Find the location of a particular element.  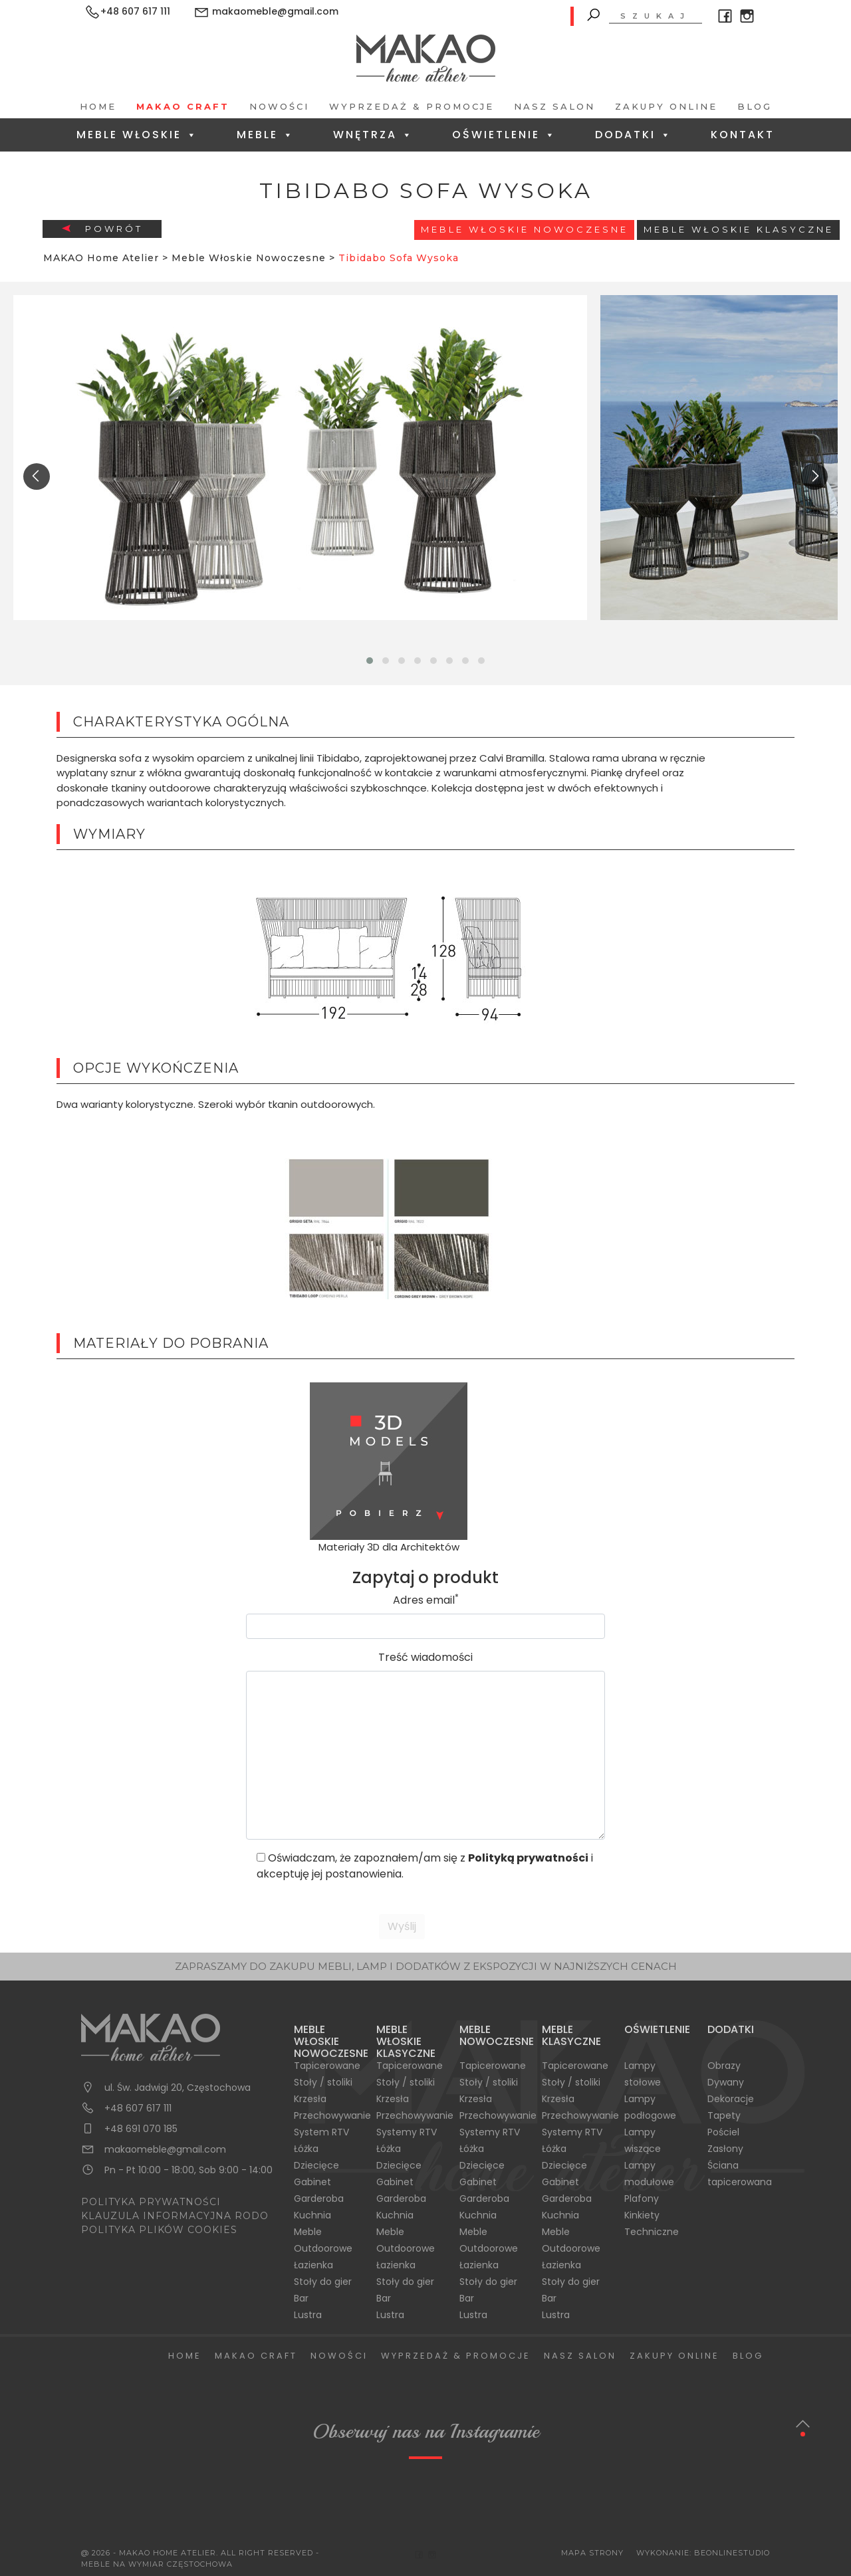

Meble Włoskie Nowoczesne is located at coordinates (524, 229).